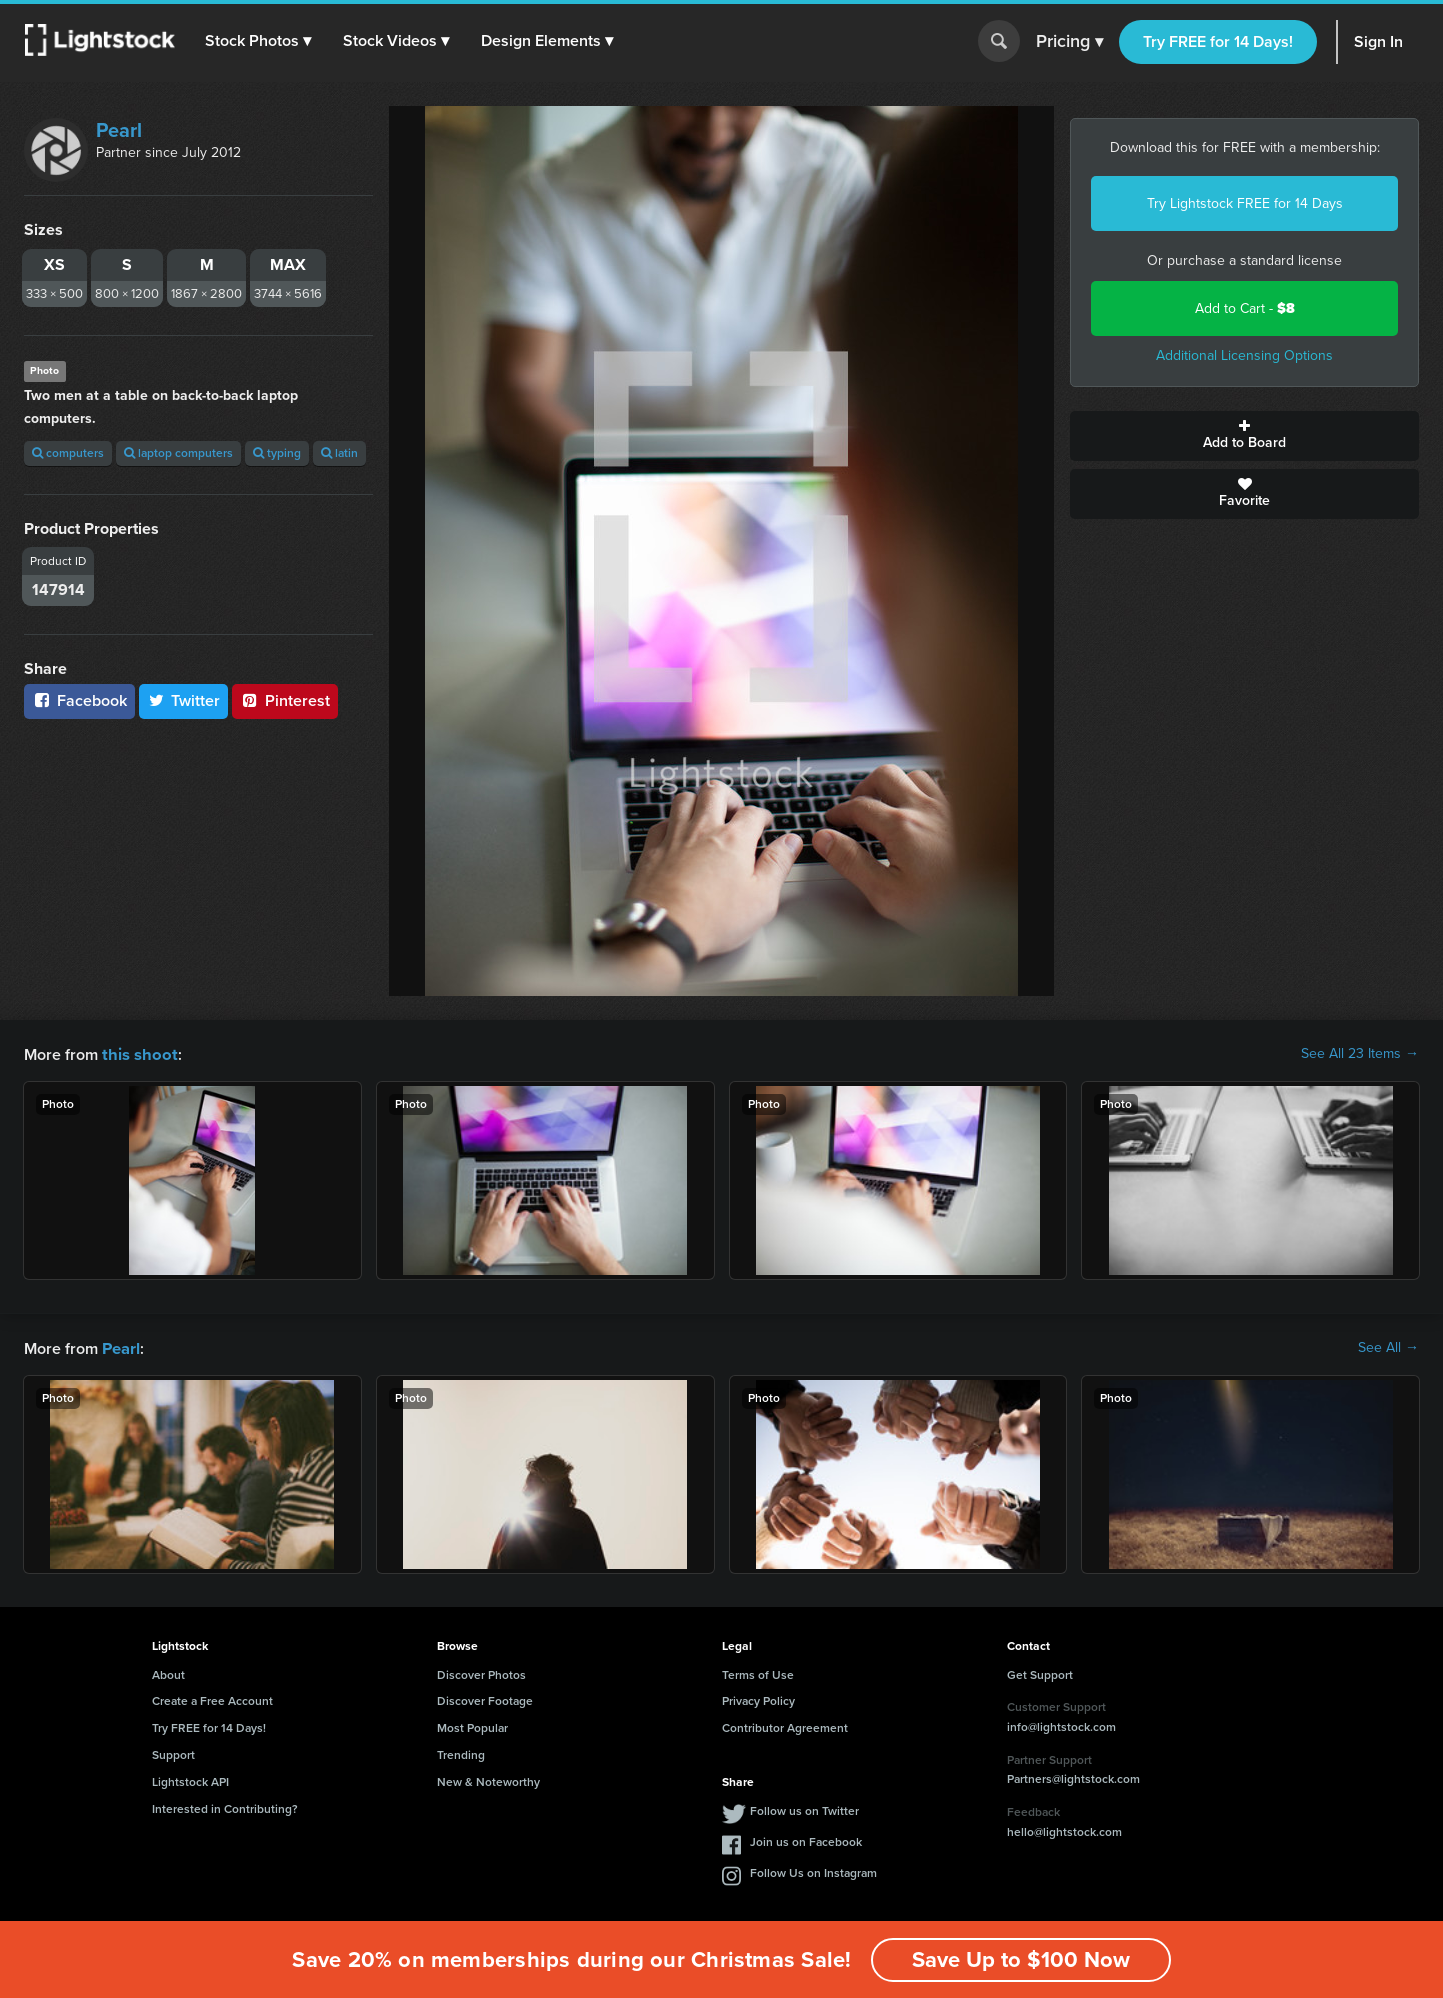 The image size is (1443, 1998). I want to click on Get Support, so click(1040, 1673).